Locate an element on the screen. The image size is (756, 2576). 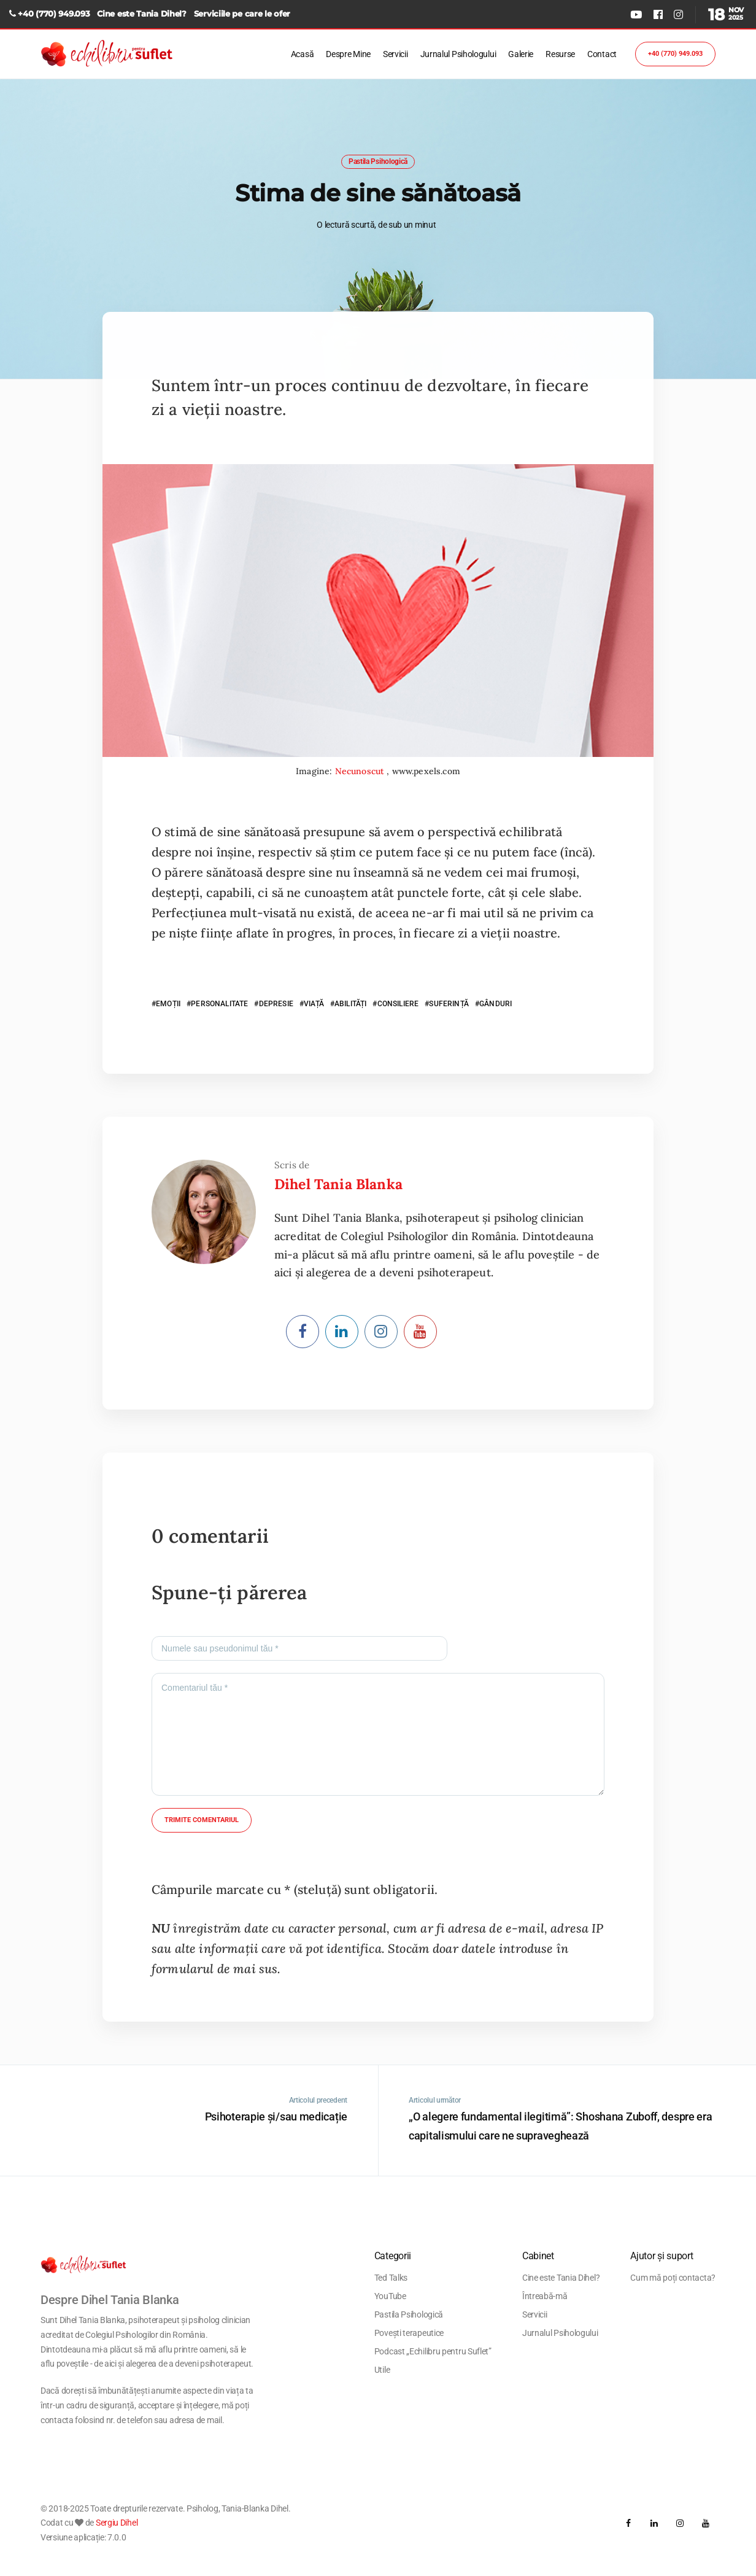
GÂNDURI is located at coordinates (495, 1003).